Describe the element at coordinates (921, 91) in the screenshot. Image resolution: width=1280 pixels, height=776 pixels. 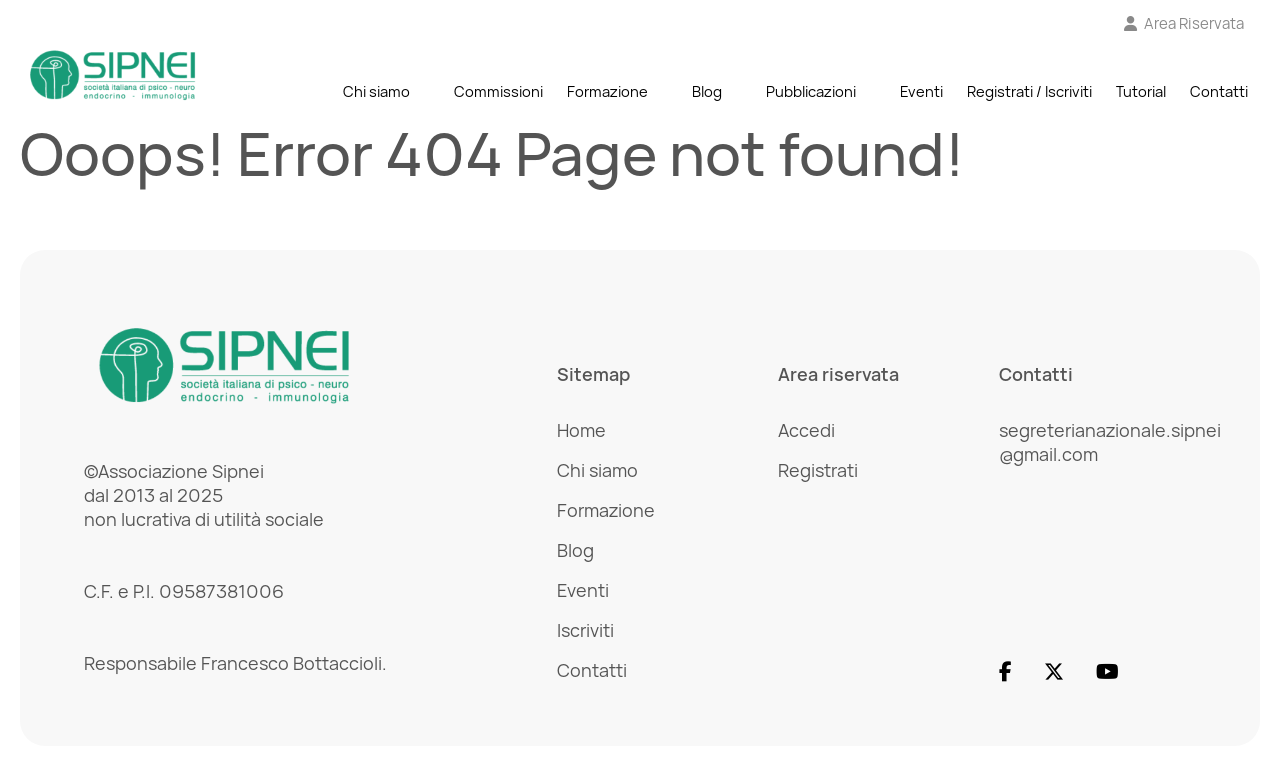
I see `Eventi` at that location.